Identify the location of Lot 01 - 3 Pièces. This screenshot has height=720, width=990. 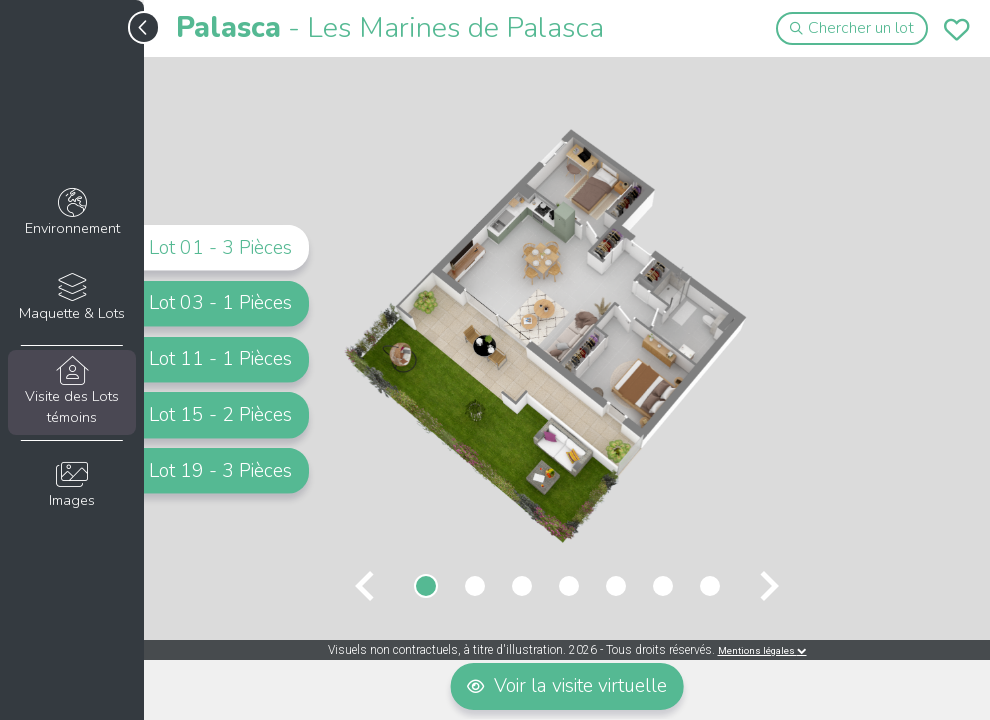
(220, 247).